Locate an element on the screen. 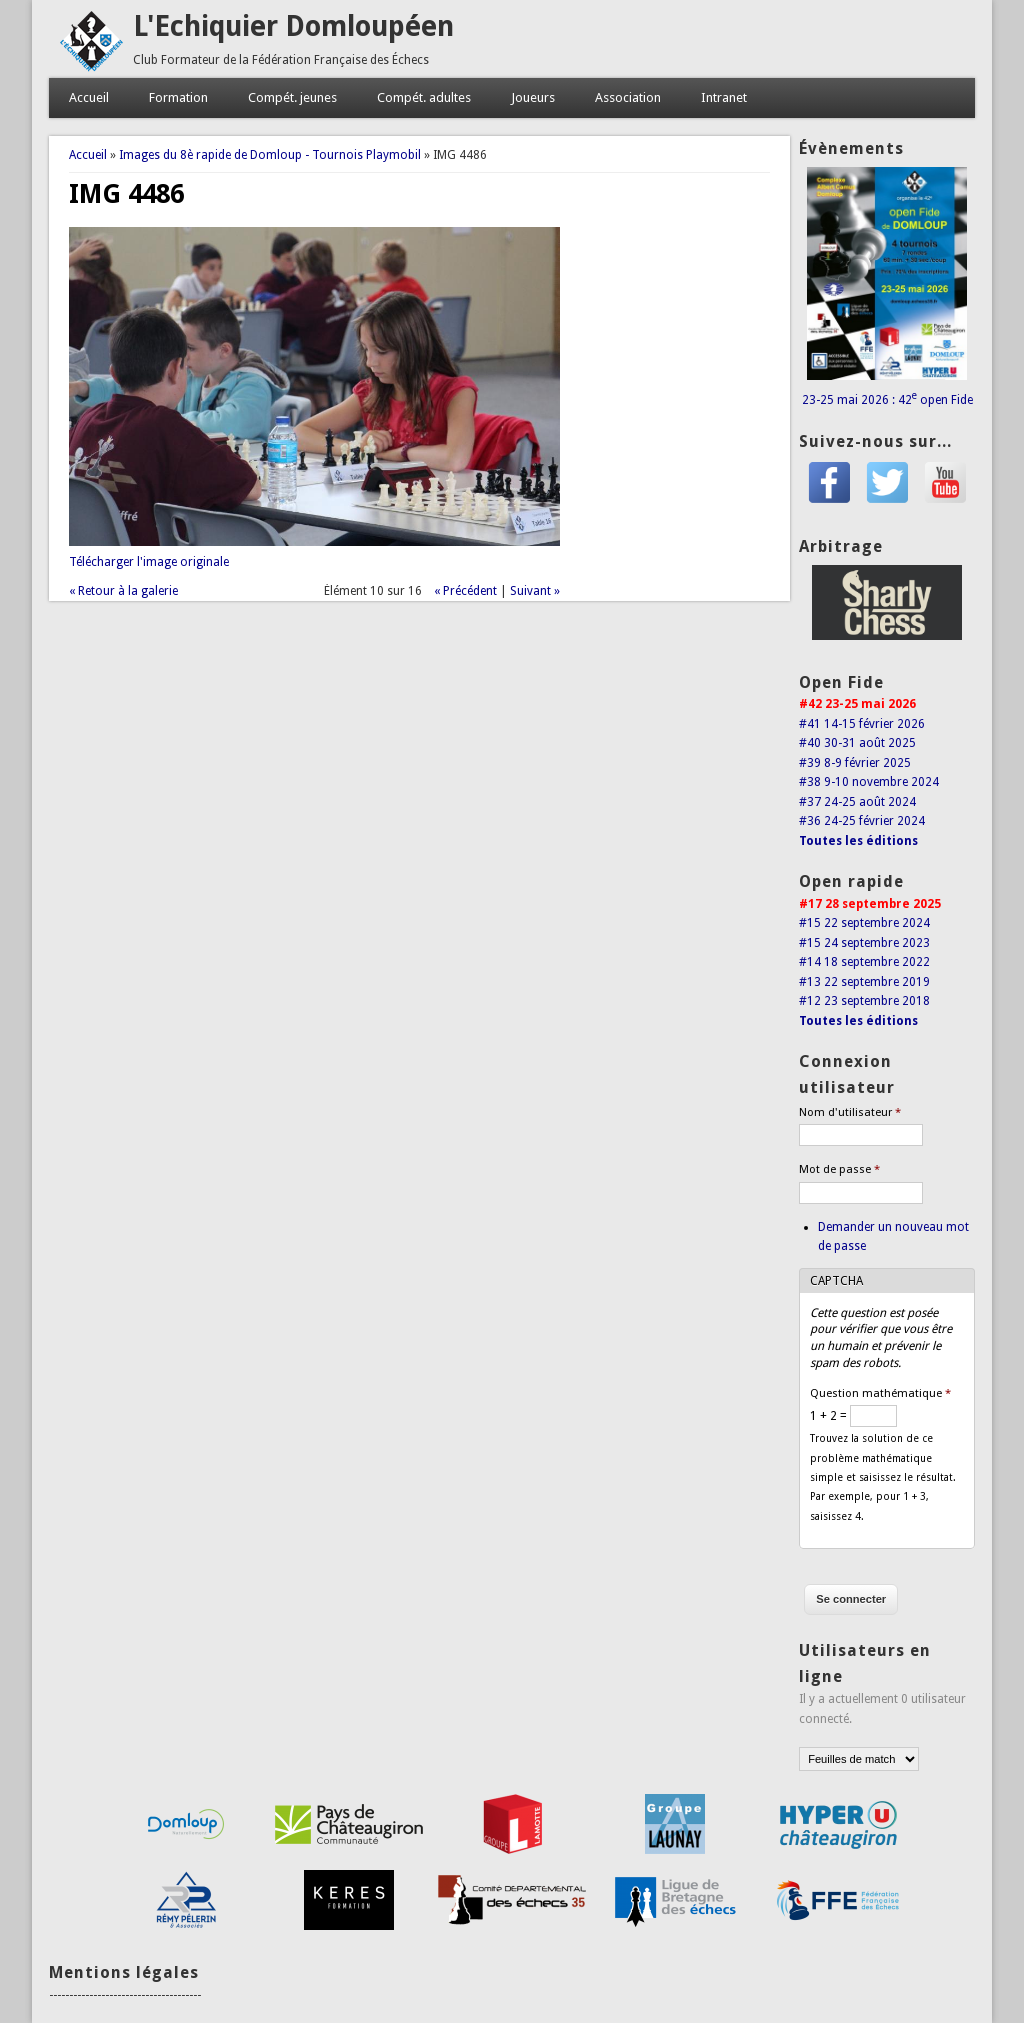  Compét. jeunes is located at coordinates (292, 97).